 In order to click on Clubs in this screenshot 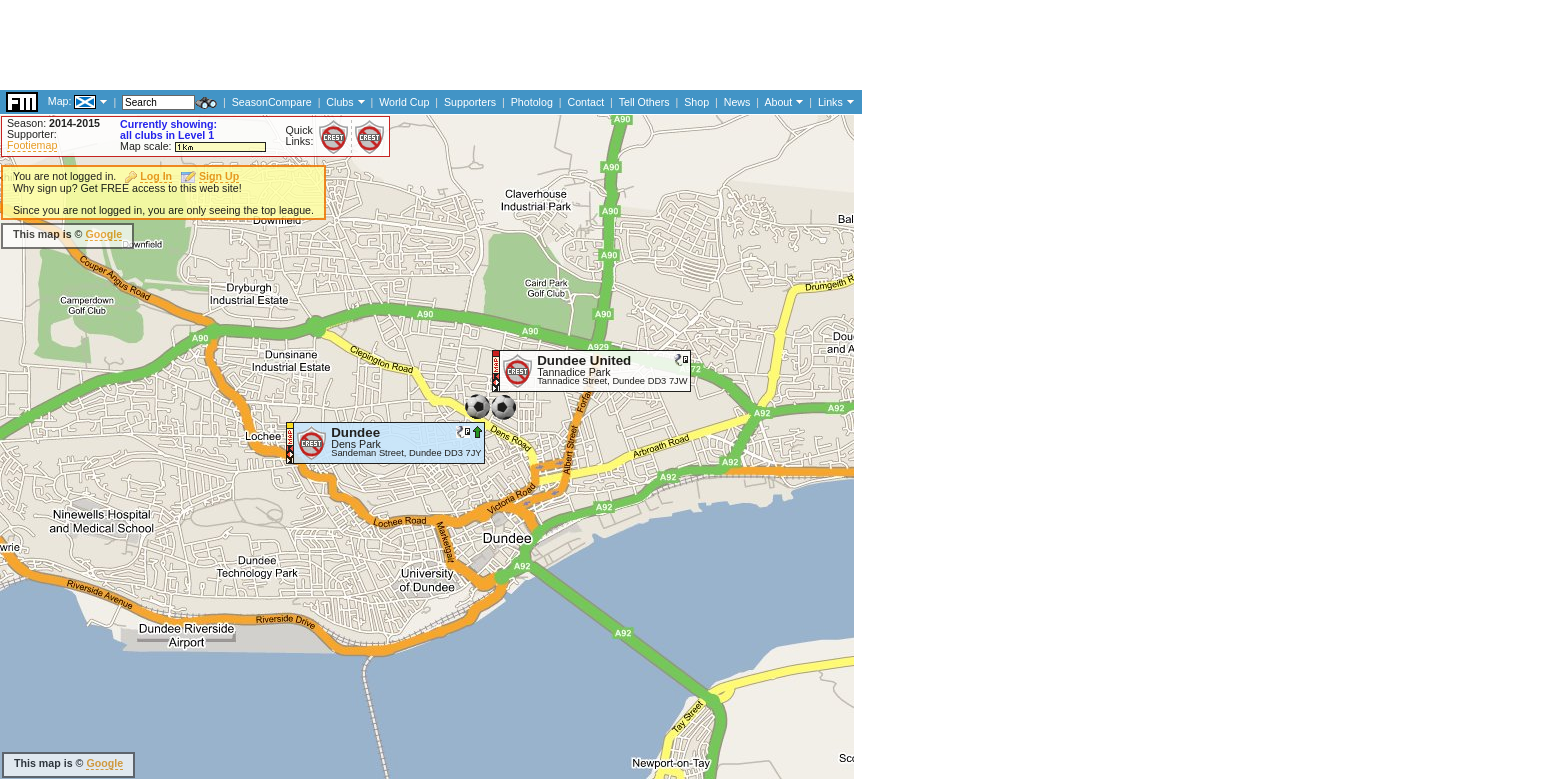, I will do `click(339, 102)`.